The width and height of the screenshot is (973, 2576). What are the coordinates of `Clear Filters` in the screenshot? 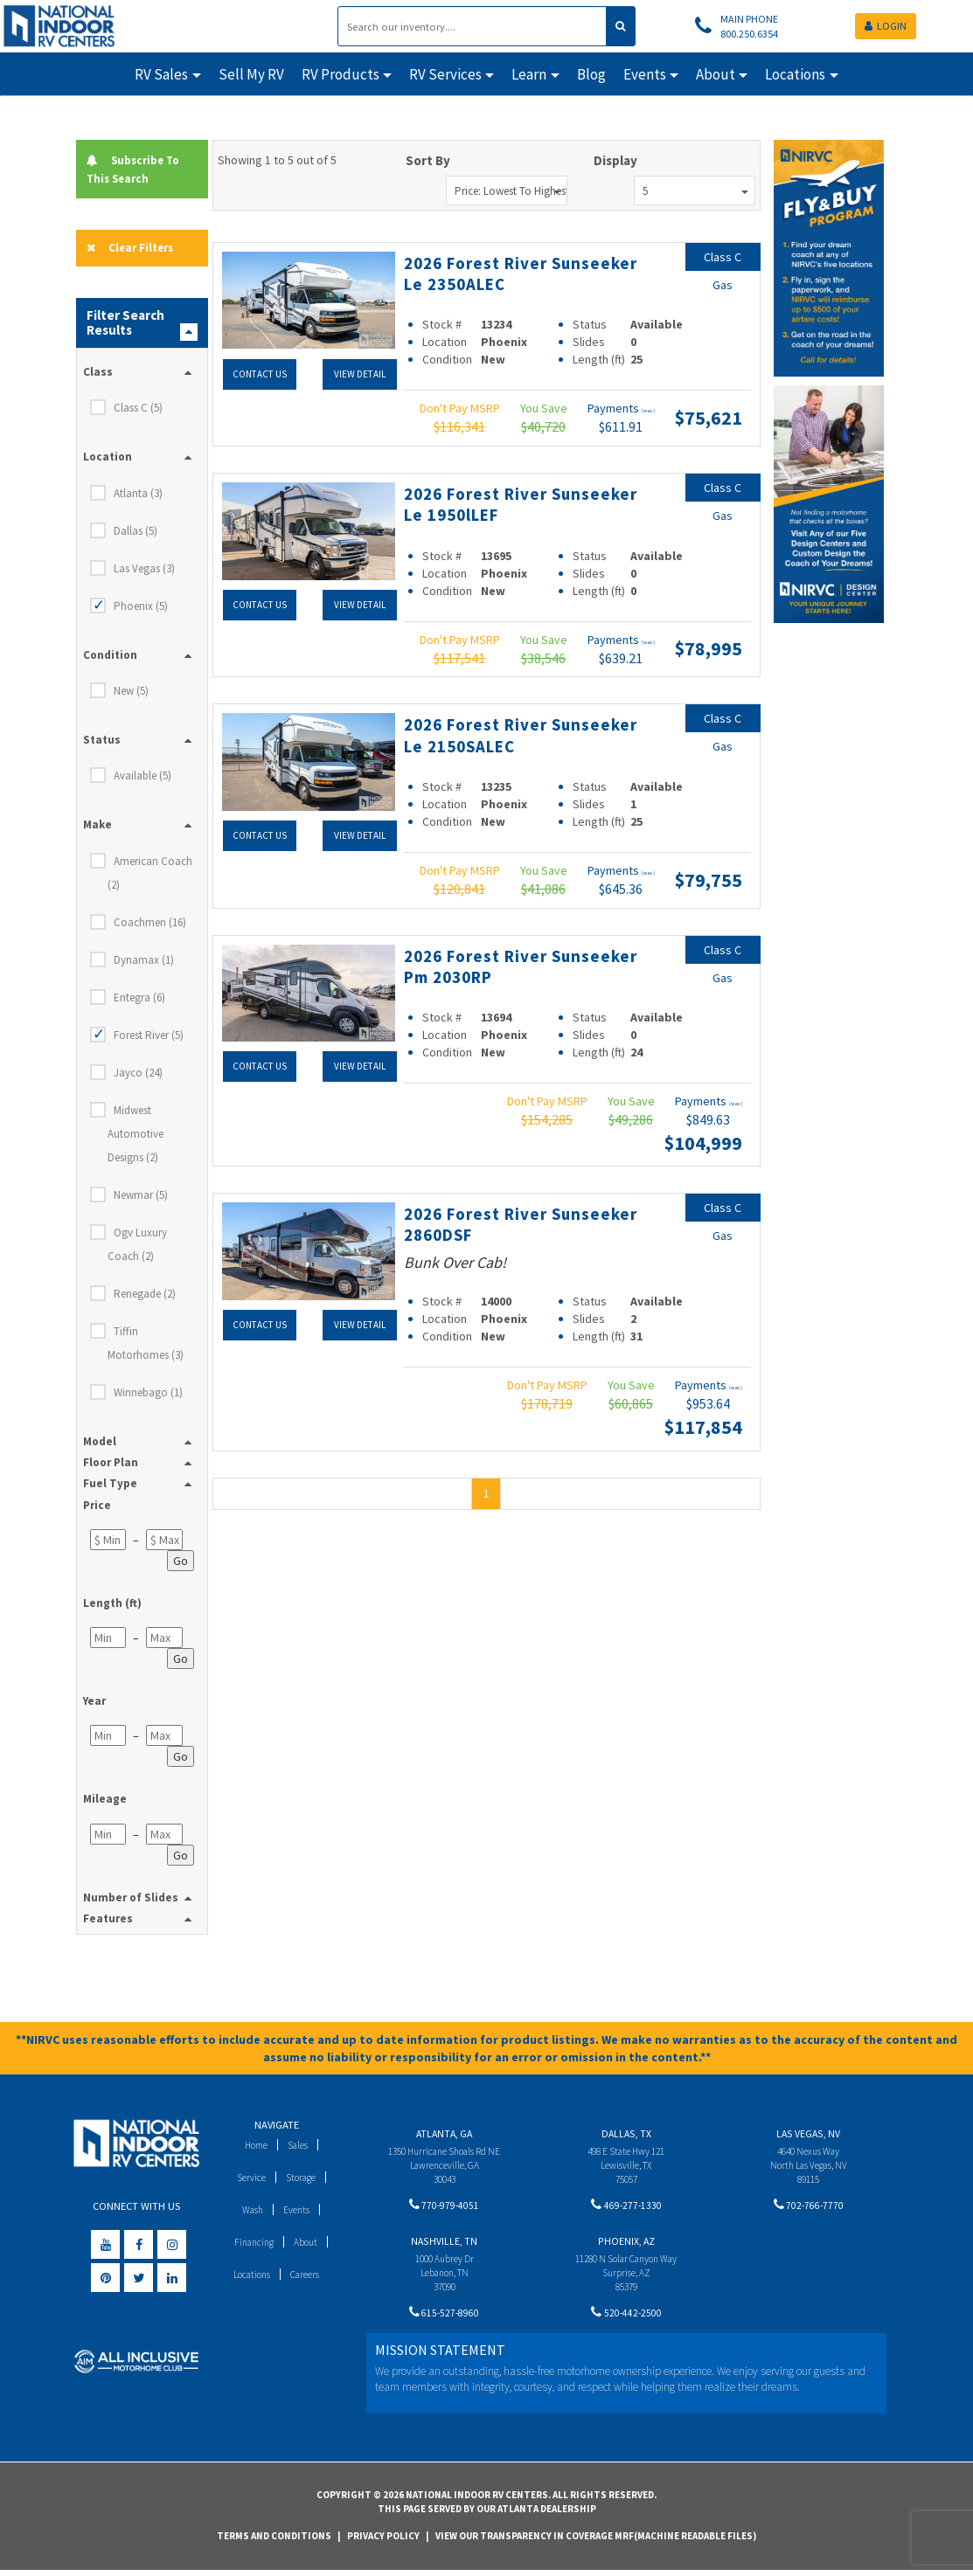 It's located at (135, 249).